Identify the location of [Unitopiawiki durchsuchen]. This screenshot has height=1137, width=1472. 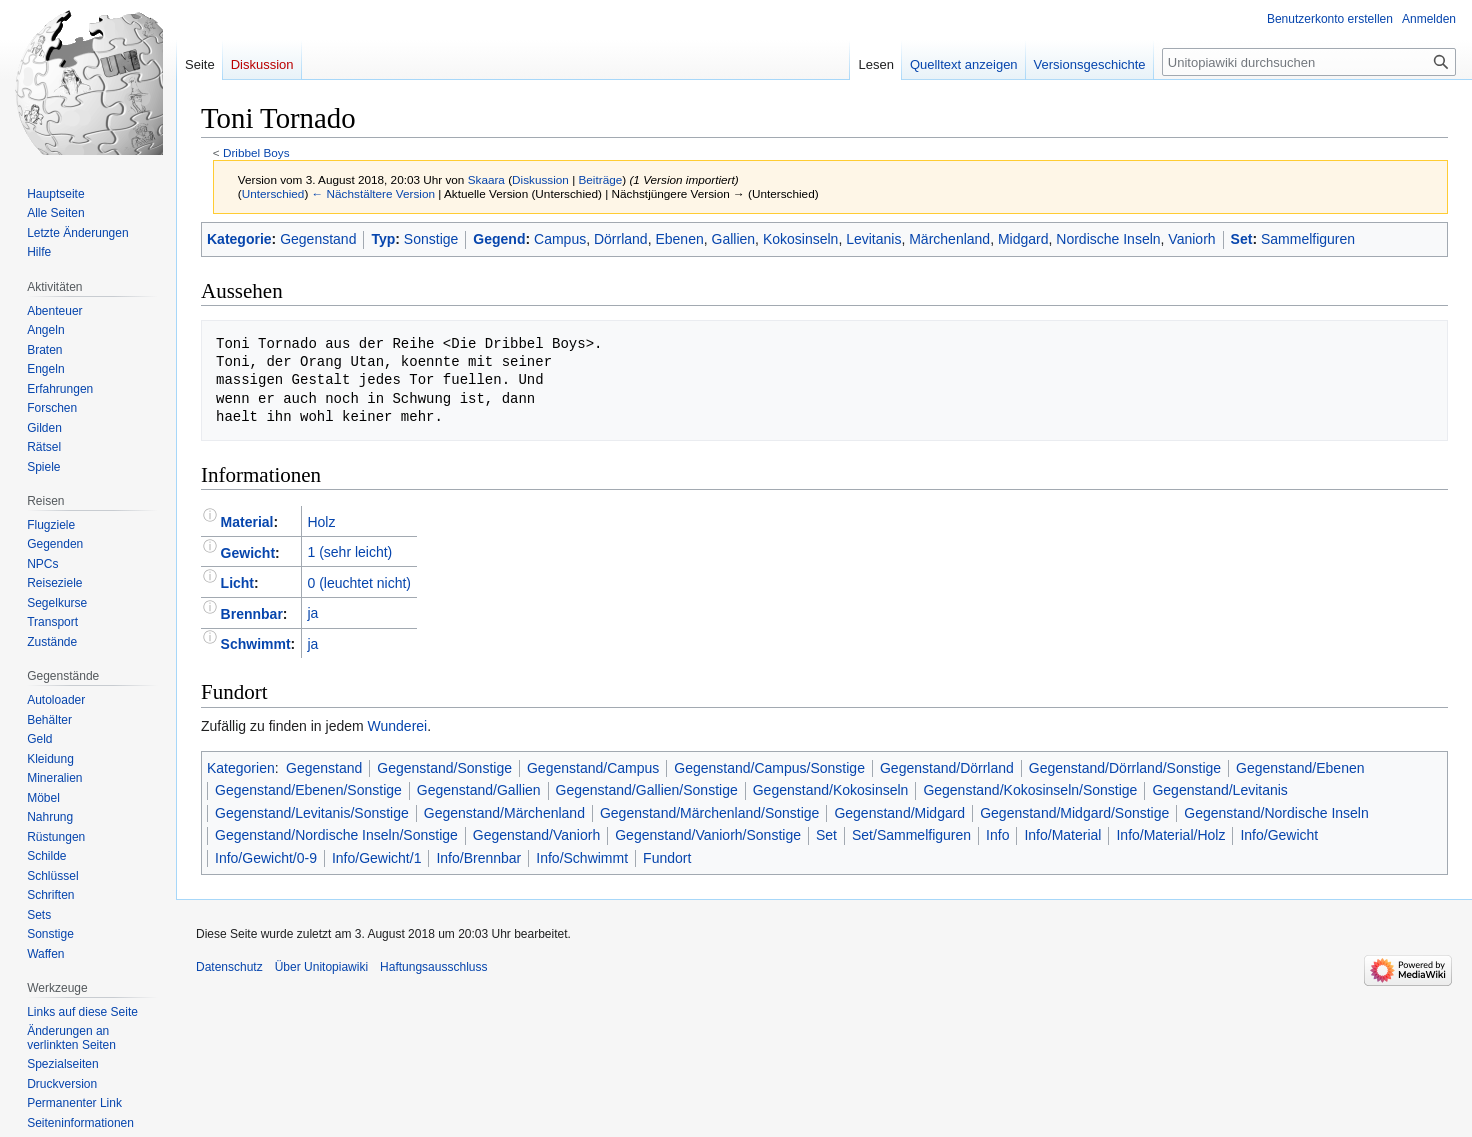
(1309, 62).